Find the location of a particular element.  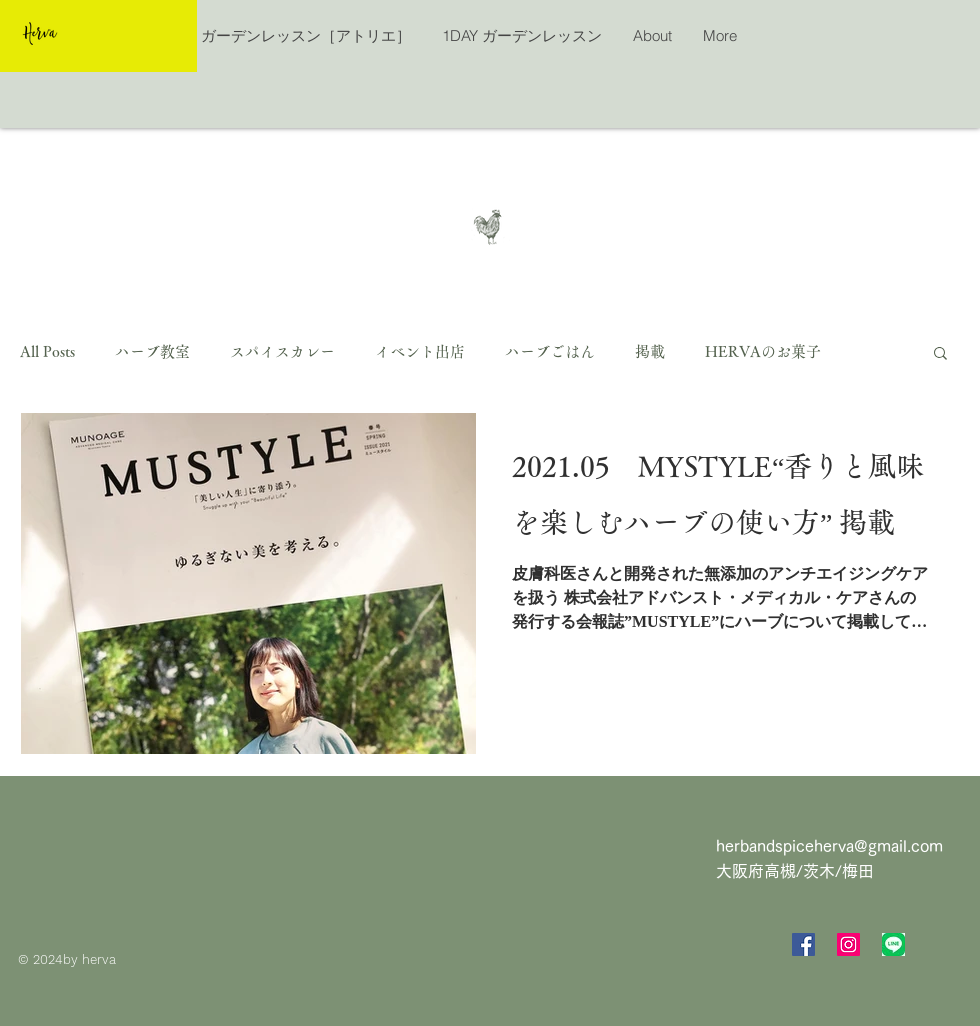

herbandspiceherva@gmail.com is located at coordinates (829, 846).